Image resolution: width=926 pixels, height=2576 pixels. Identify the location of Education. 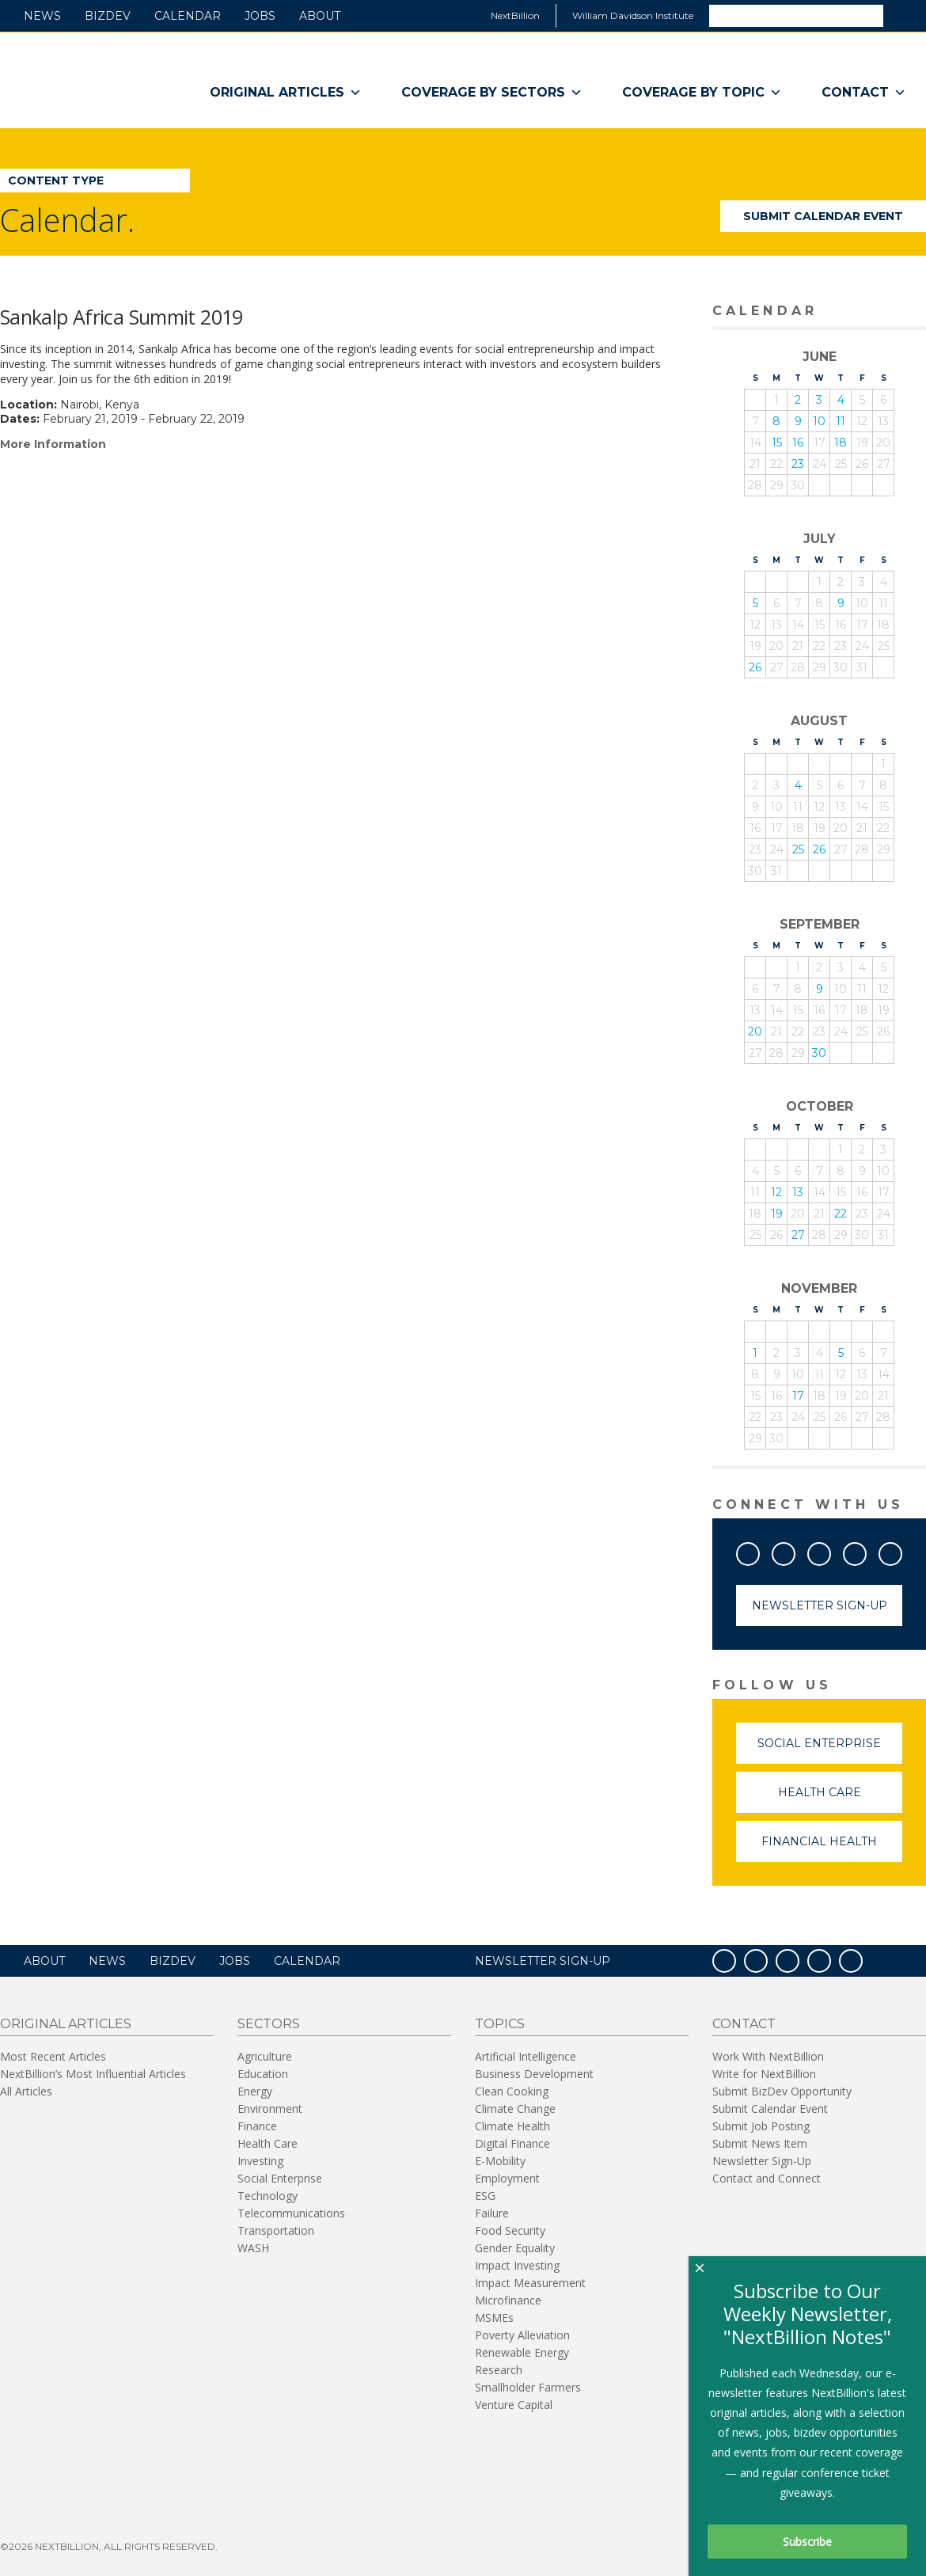
(262, 2073).